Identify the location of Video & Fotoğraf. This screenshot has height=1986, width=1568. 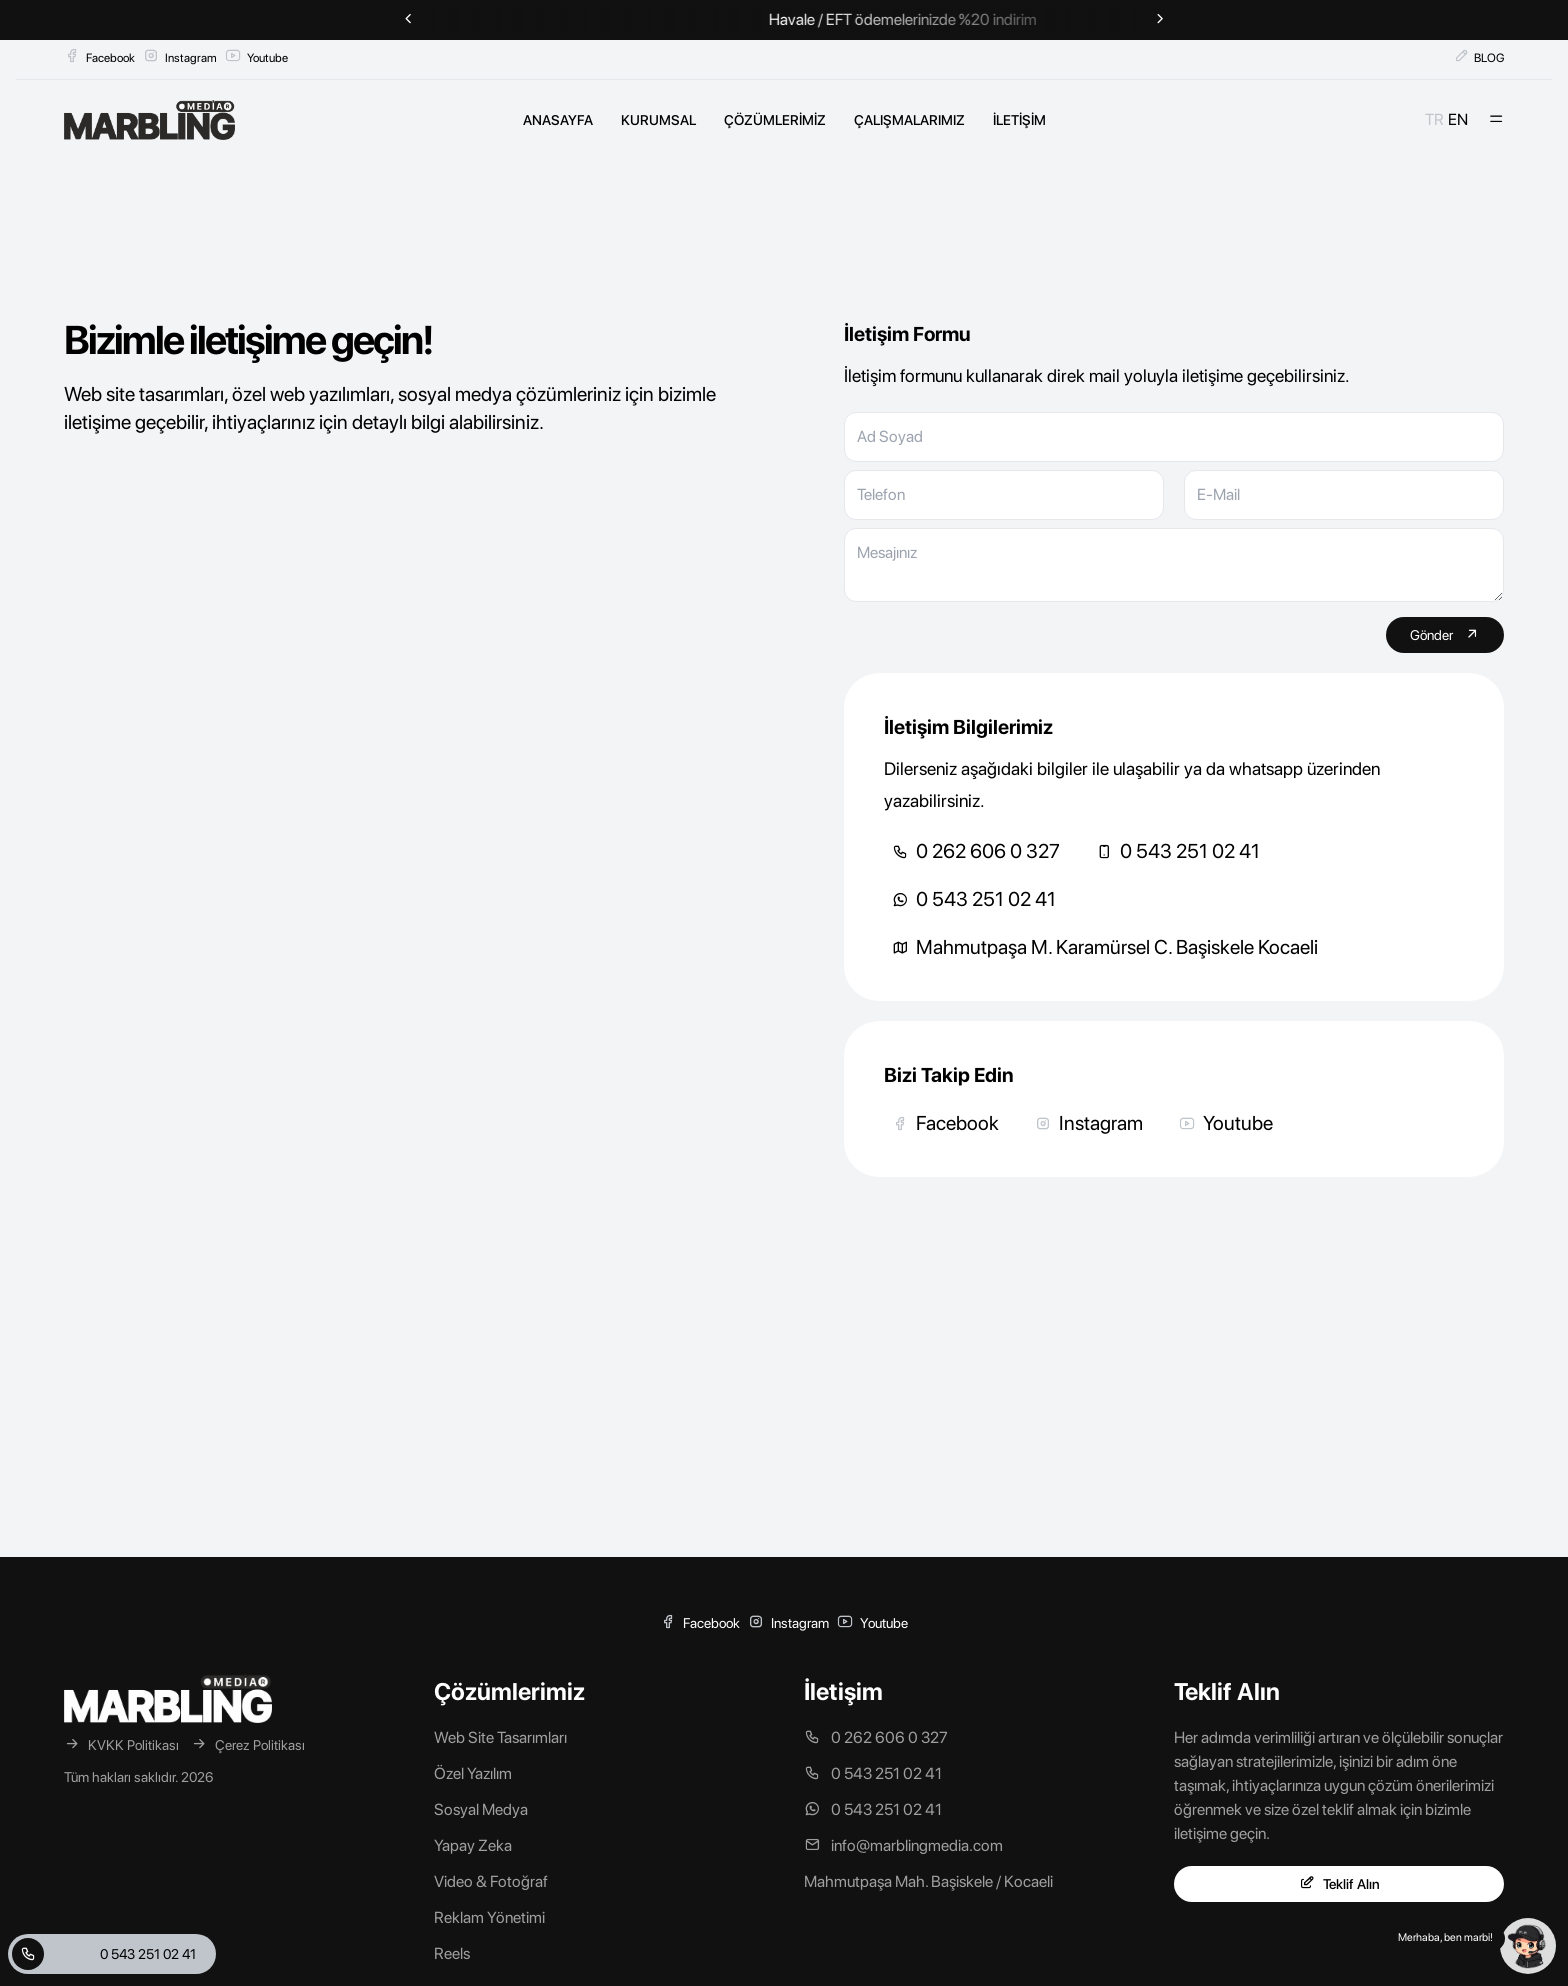
(491, 1881).